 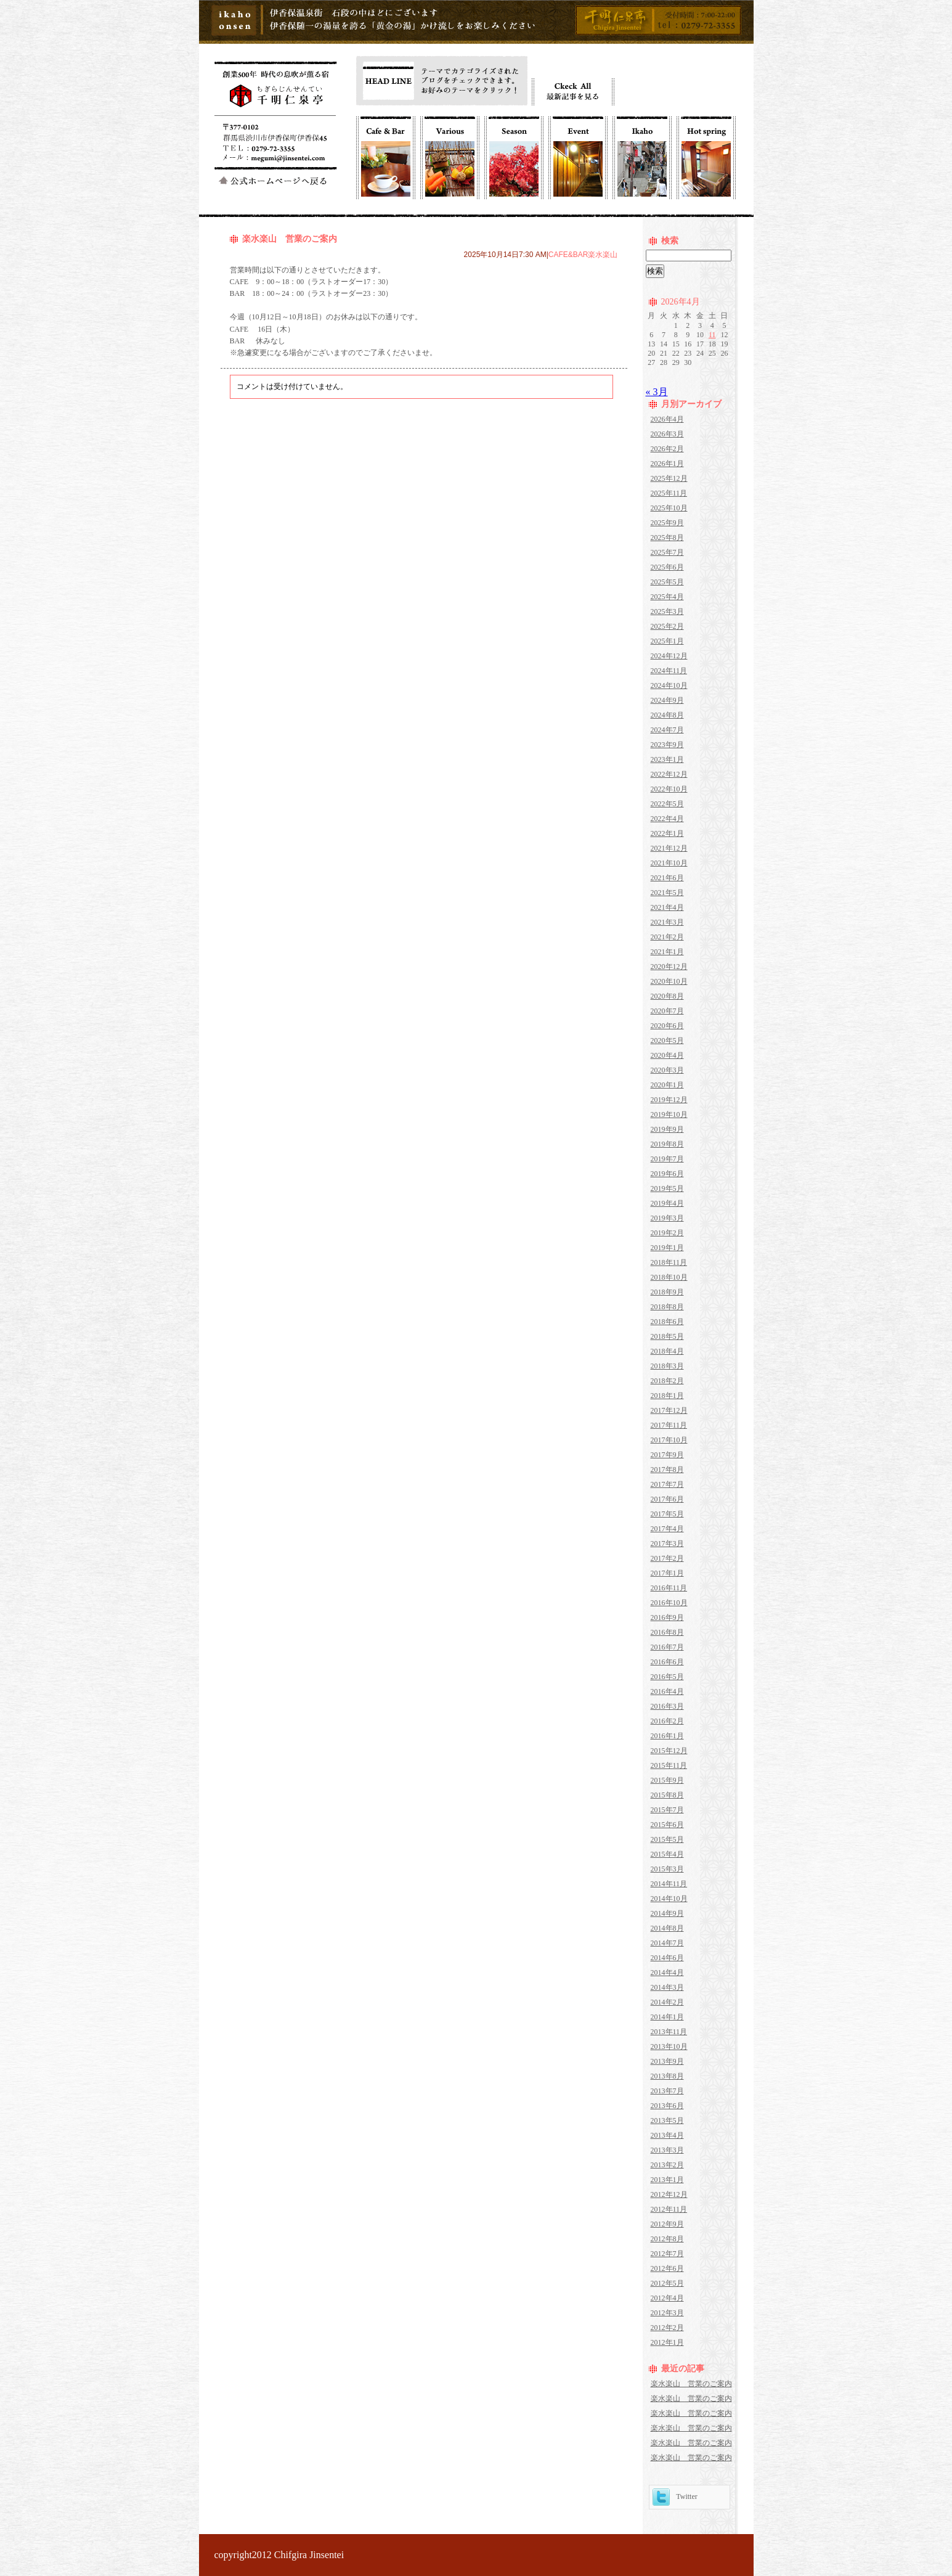 What do you see at coordinates (667, 626) in the screenshot?
I see `2025年2月` at bounding box center [667, 626].